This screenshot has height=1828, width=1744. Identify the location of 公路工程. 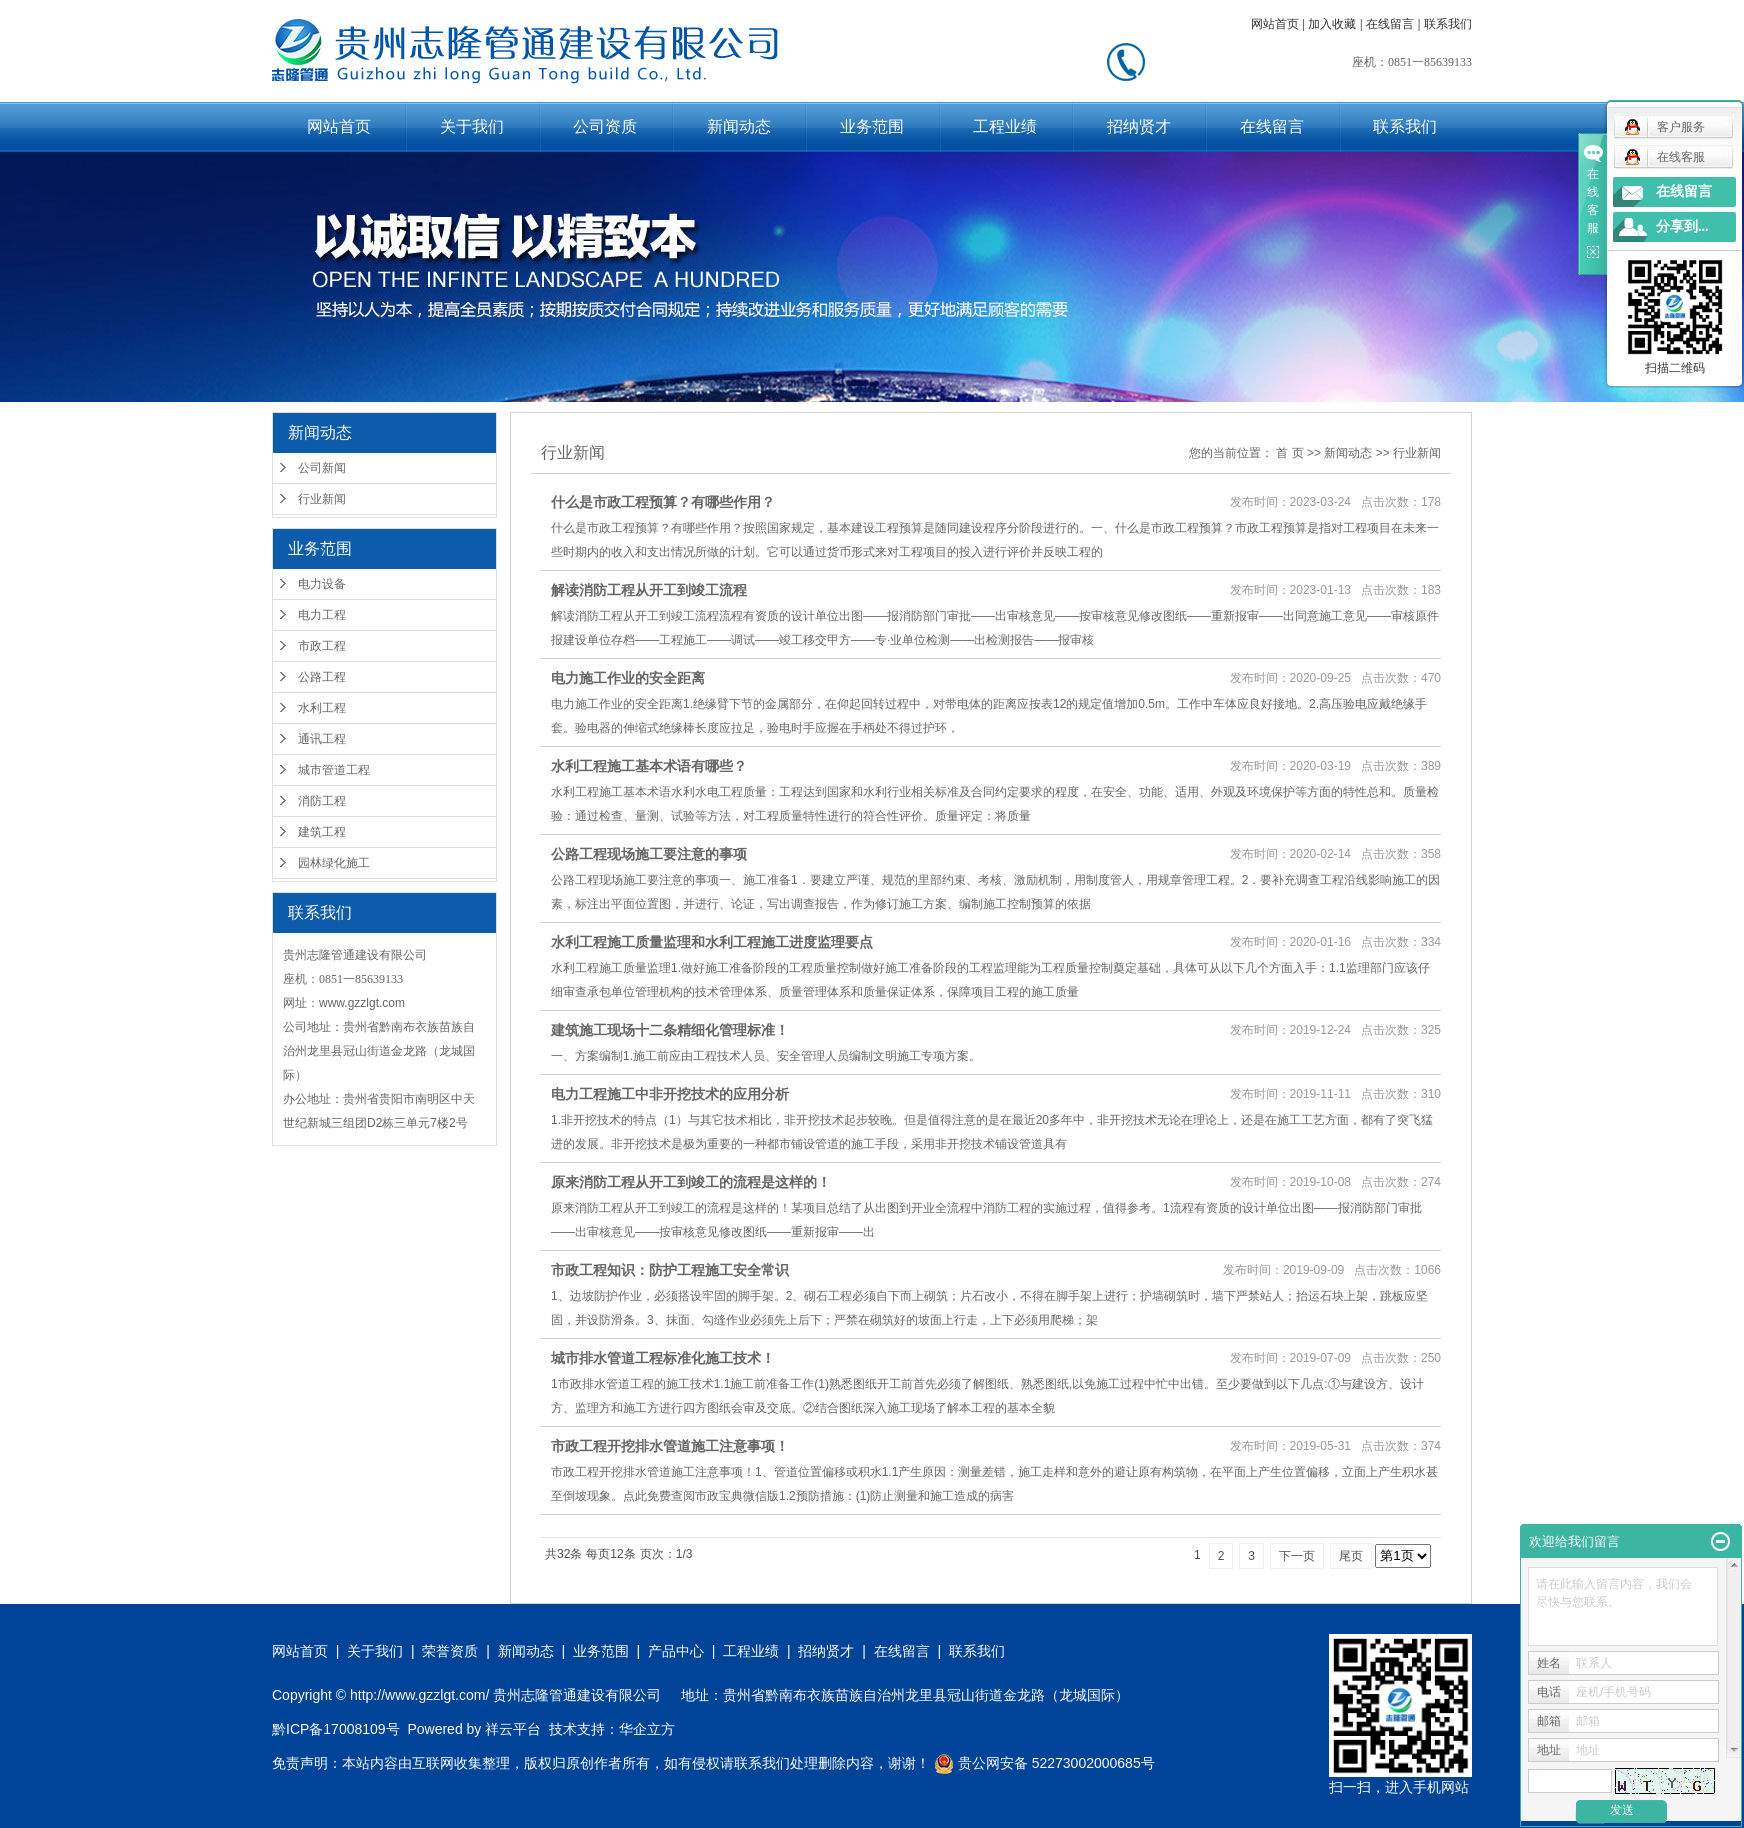
(322, 677).